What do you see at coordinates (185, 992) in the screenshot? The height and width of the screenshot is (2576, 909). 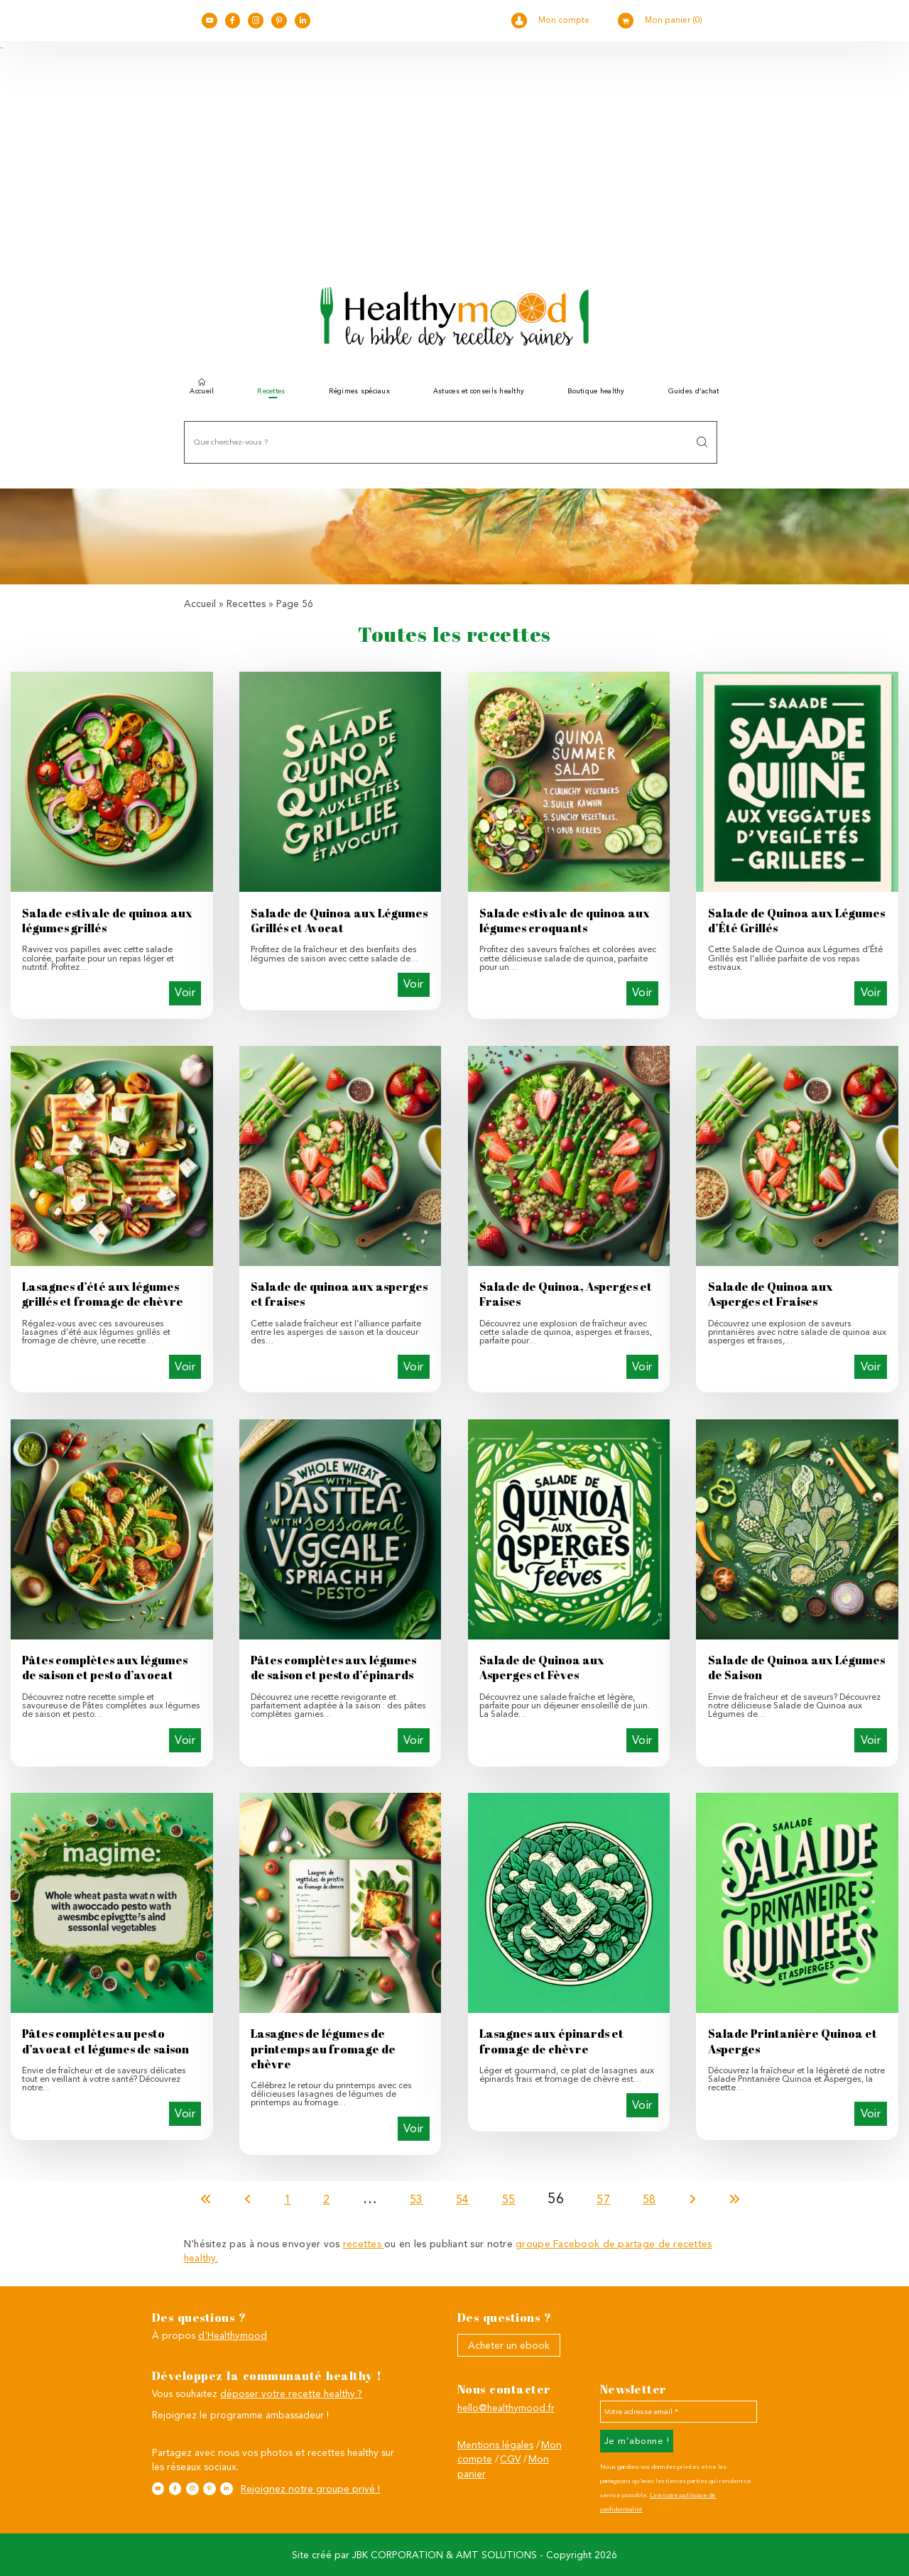 I see `Voir` at bounding box center [185, 992].